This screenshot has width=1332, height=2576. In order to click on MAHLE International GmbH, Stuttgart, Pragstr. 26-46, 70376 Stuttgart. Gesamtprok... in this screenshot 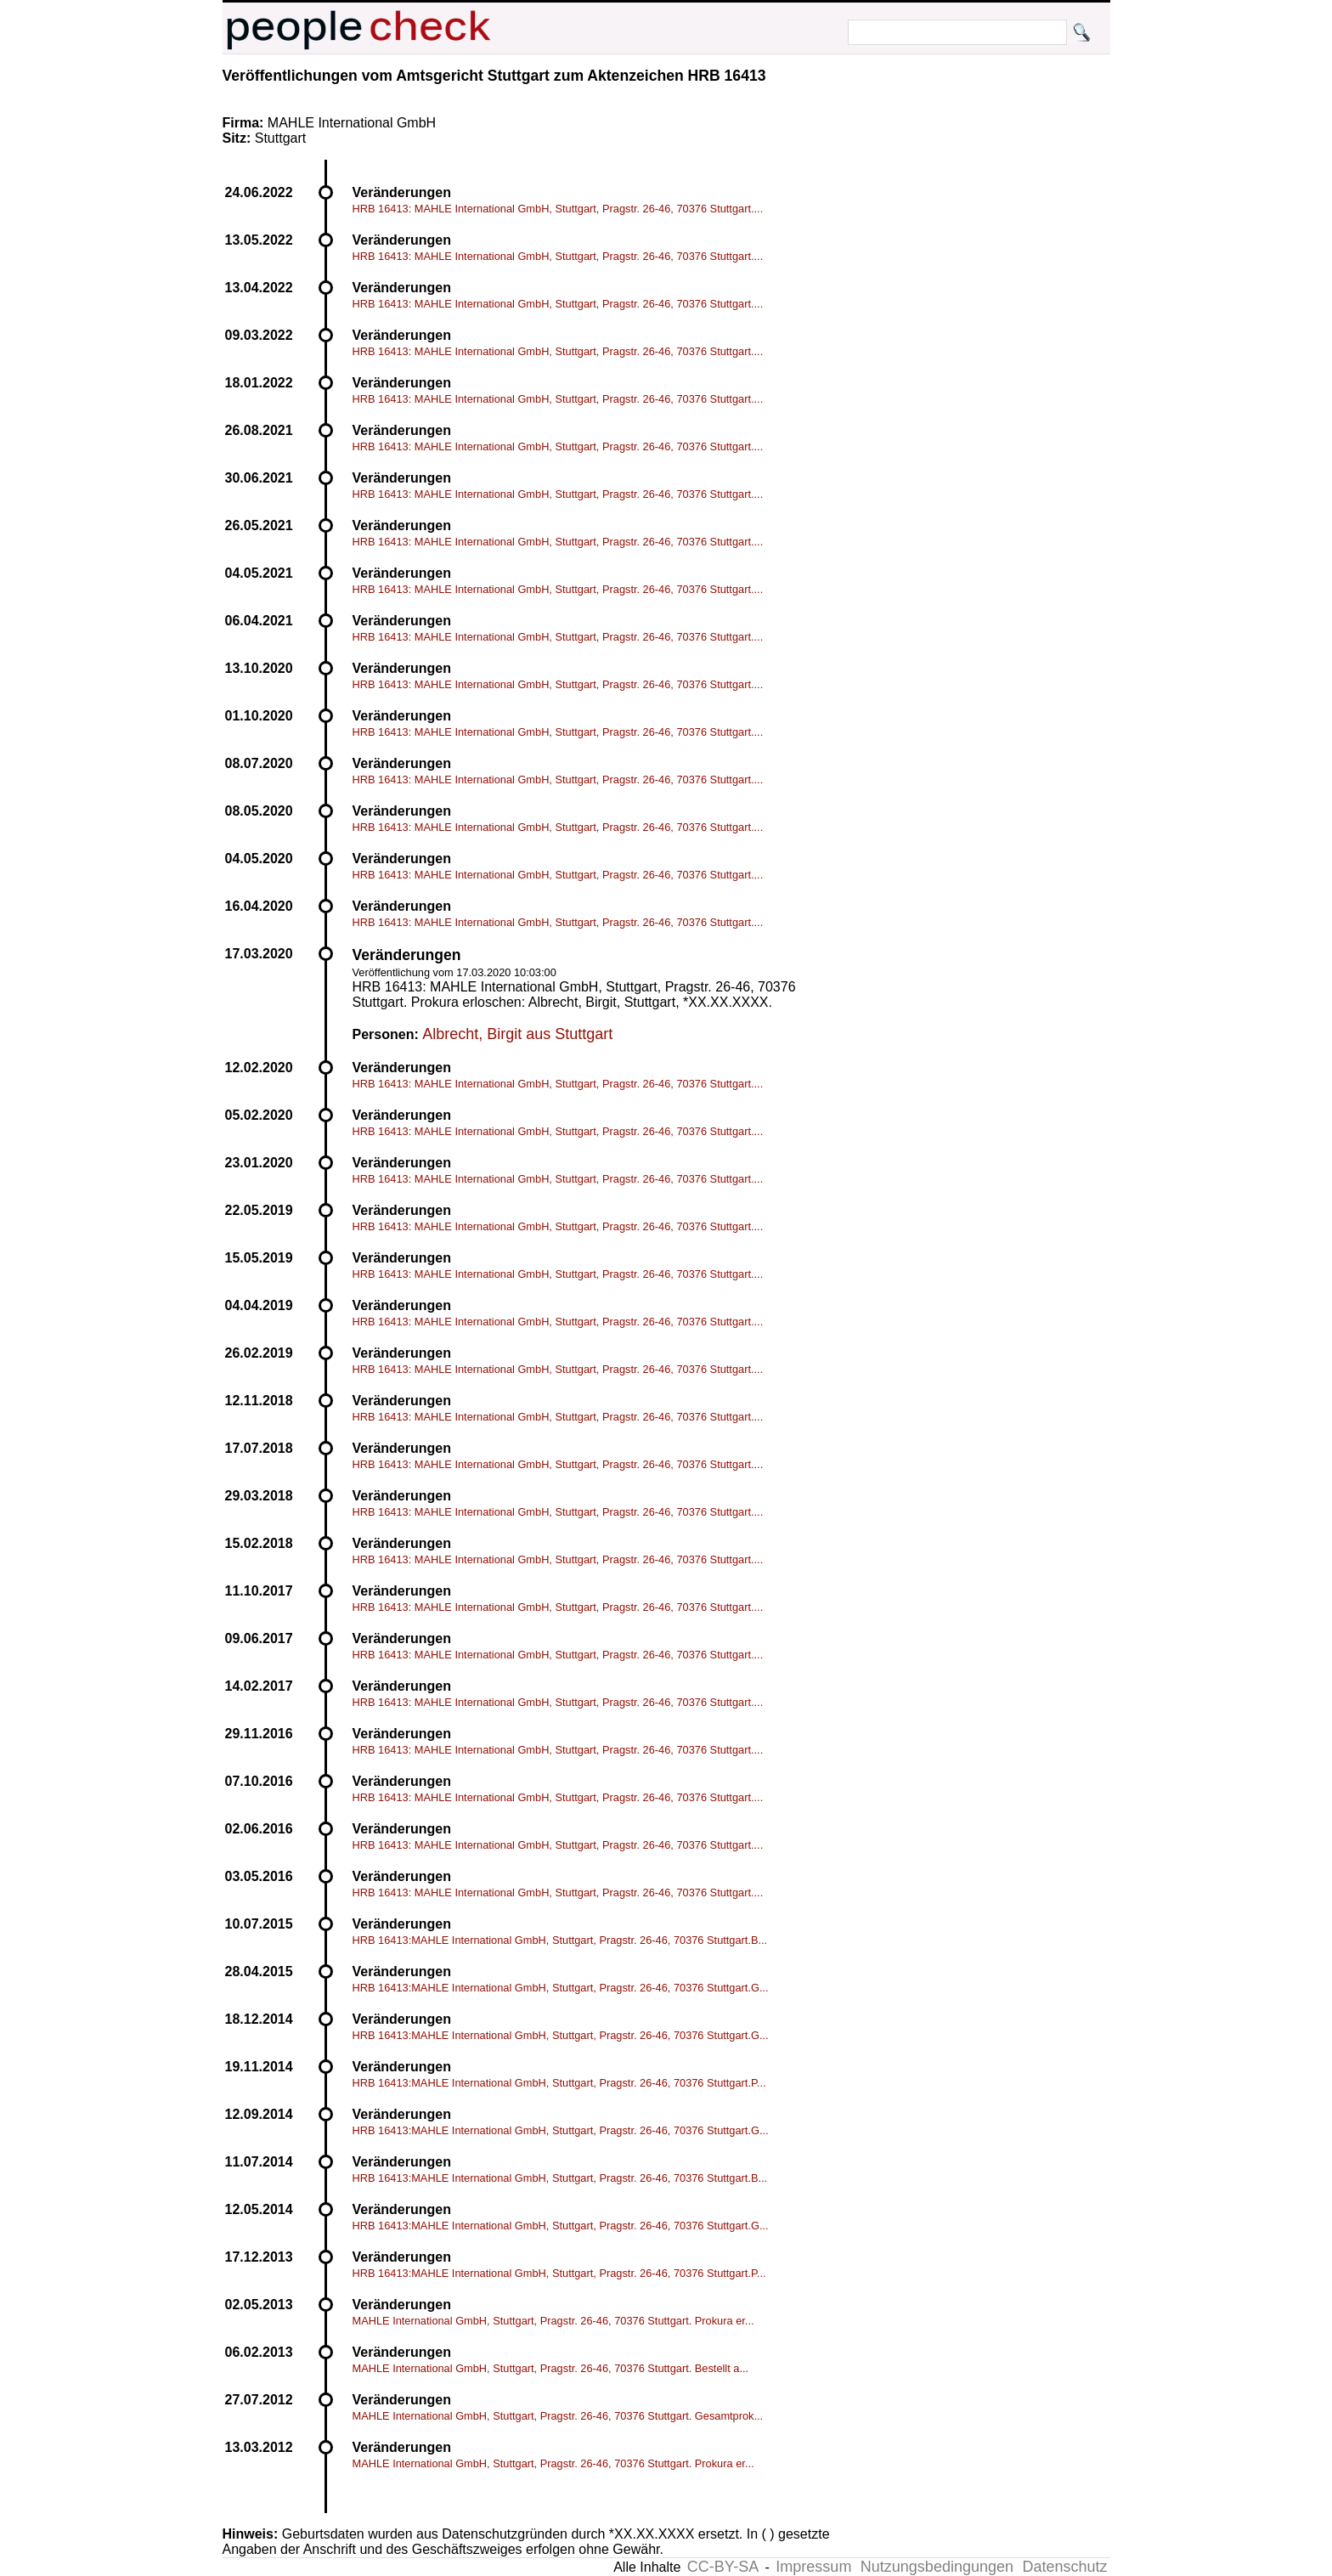, I will do `click(558, 2415)`.